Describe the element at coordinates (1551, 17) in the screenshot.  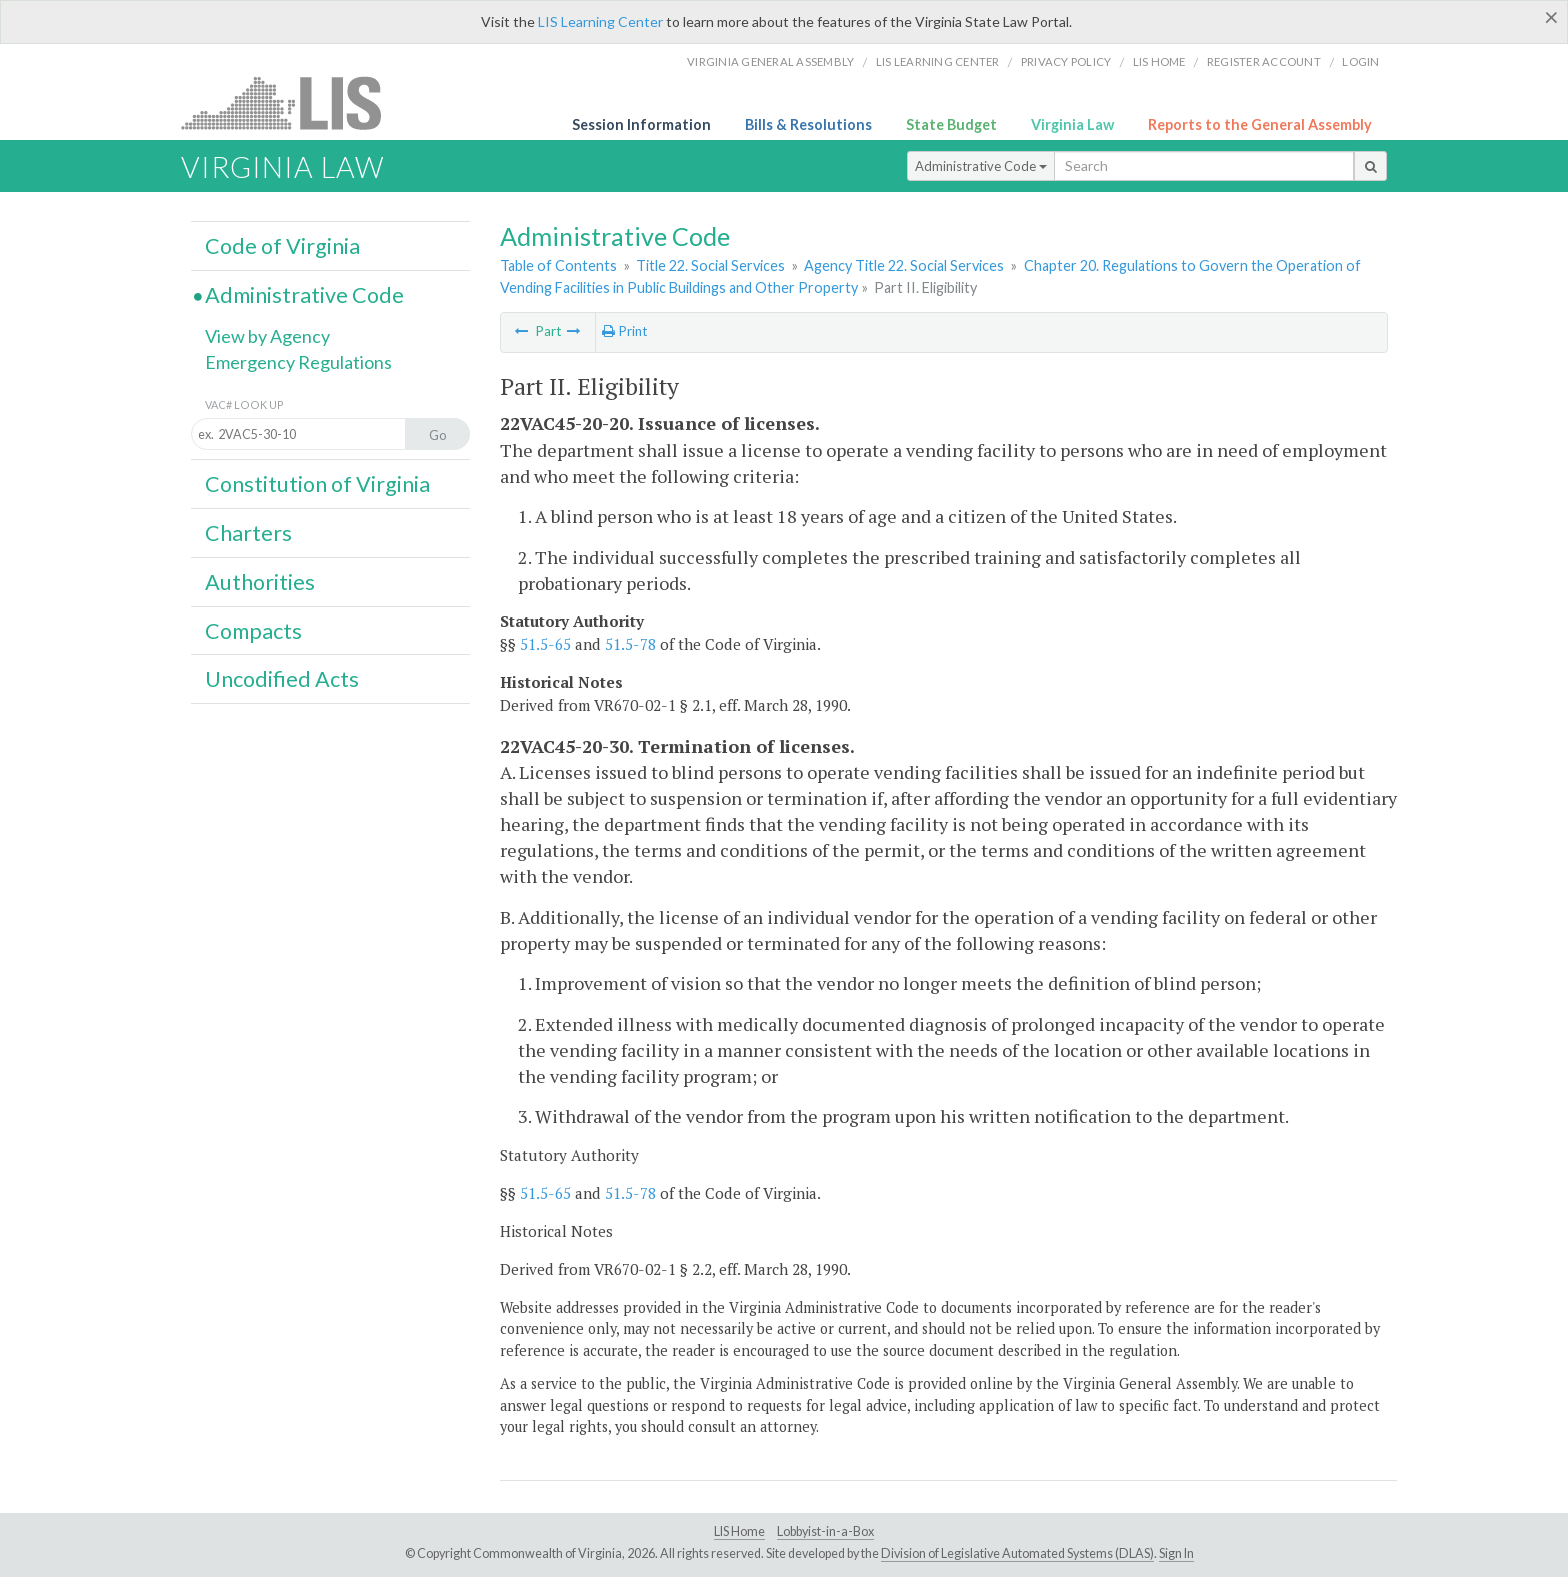
I see `[Close]` at that location.